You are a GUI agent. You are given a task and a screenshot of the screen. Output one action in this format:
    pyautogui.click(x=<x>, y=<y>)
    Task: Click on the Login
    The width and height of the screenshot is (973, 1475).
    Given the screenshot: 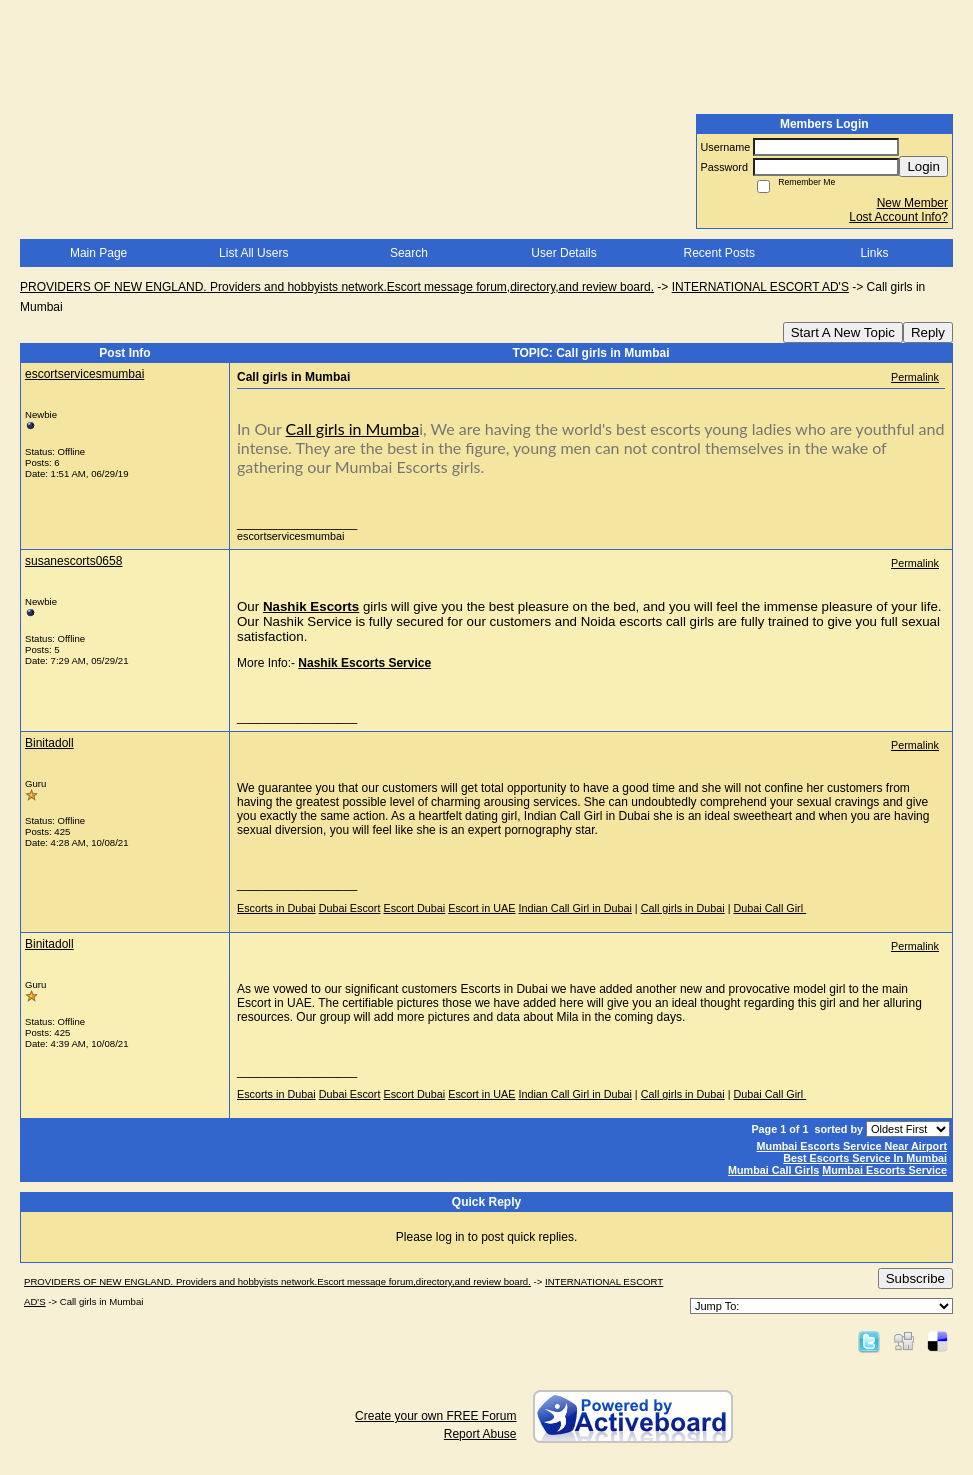 What is the action you would take?
    pyautogui.click(x=923, y=166)
    